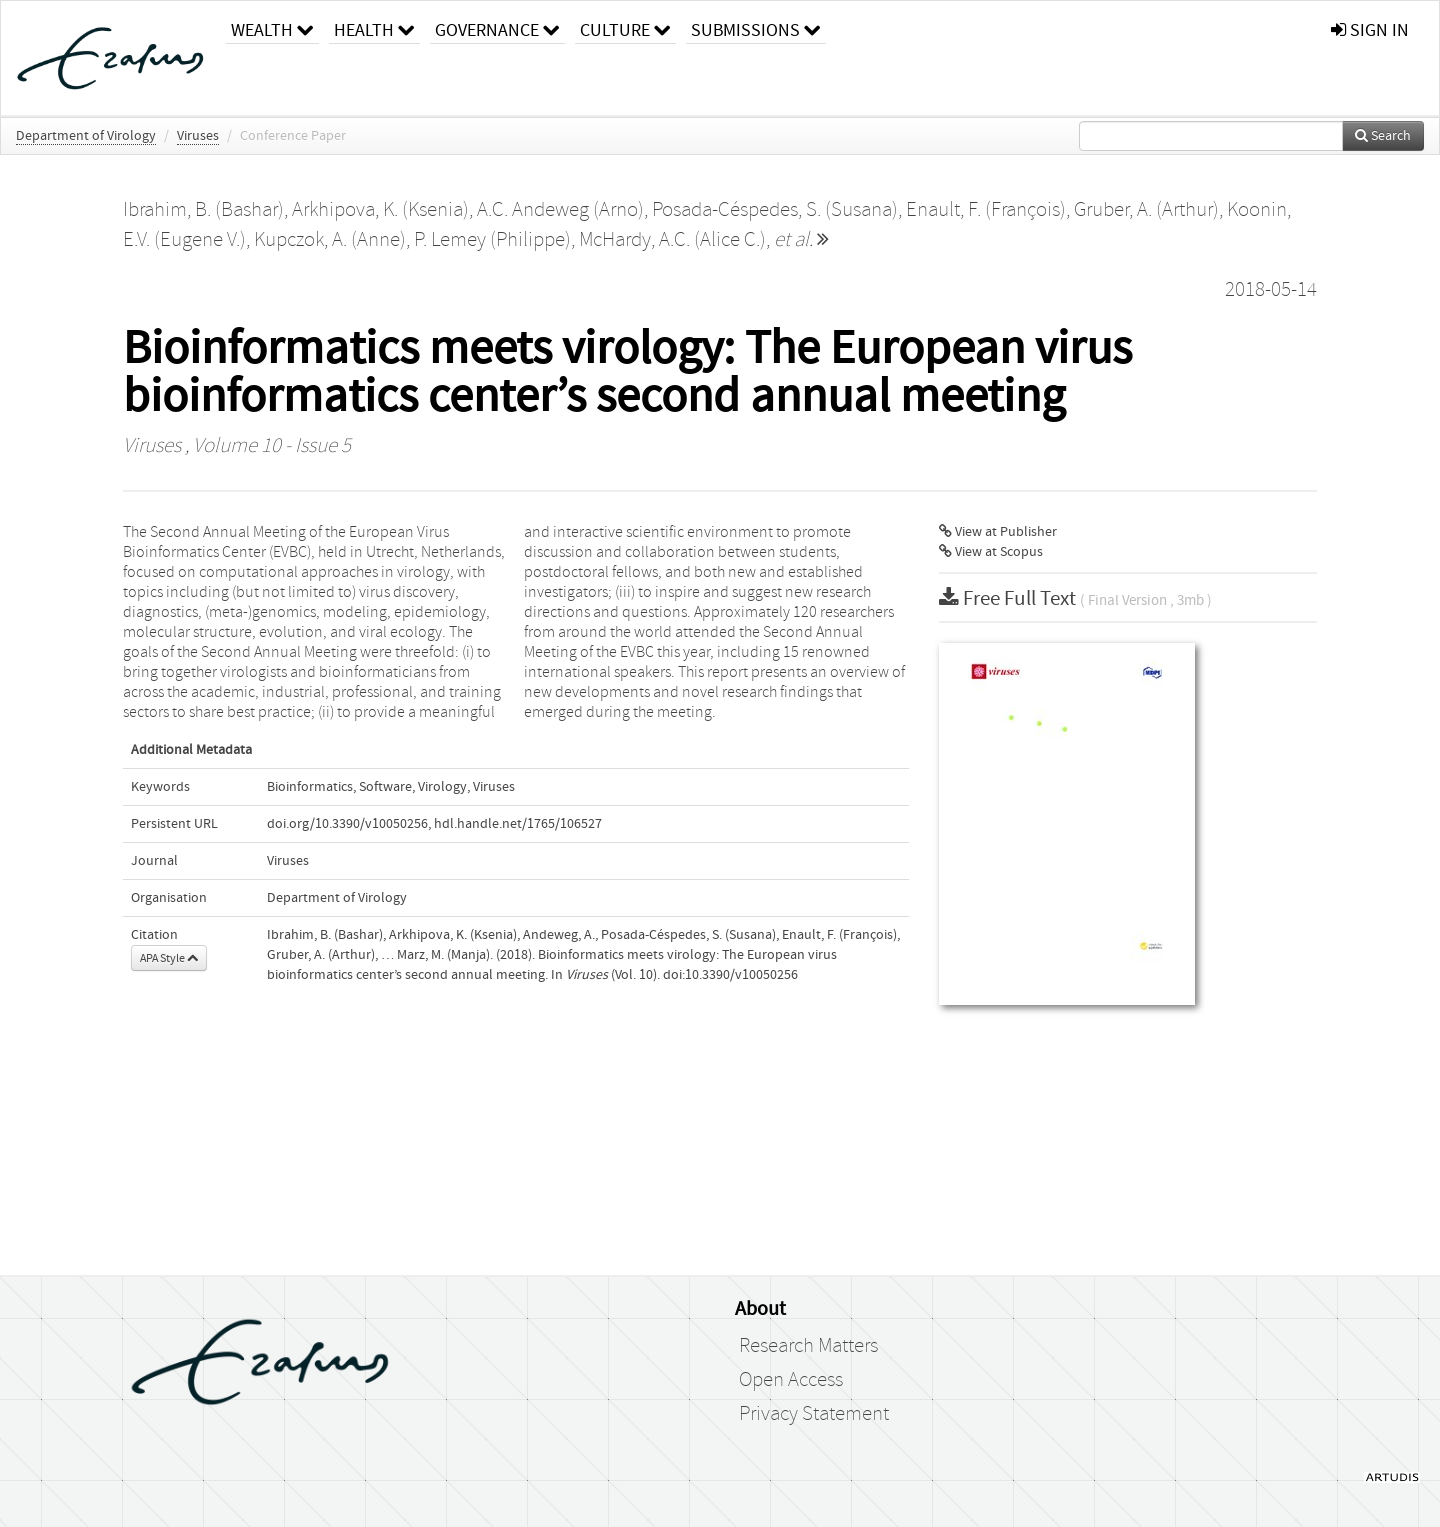 This screenshot has width=1440, height=1527. Describe the element at coordinates (347, 824) in the screenshot. I see `doi.org/10.3390/v10050256` at that location.